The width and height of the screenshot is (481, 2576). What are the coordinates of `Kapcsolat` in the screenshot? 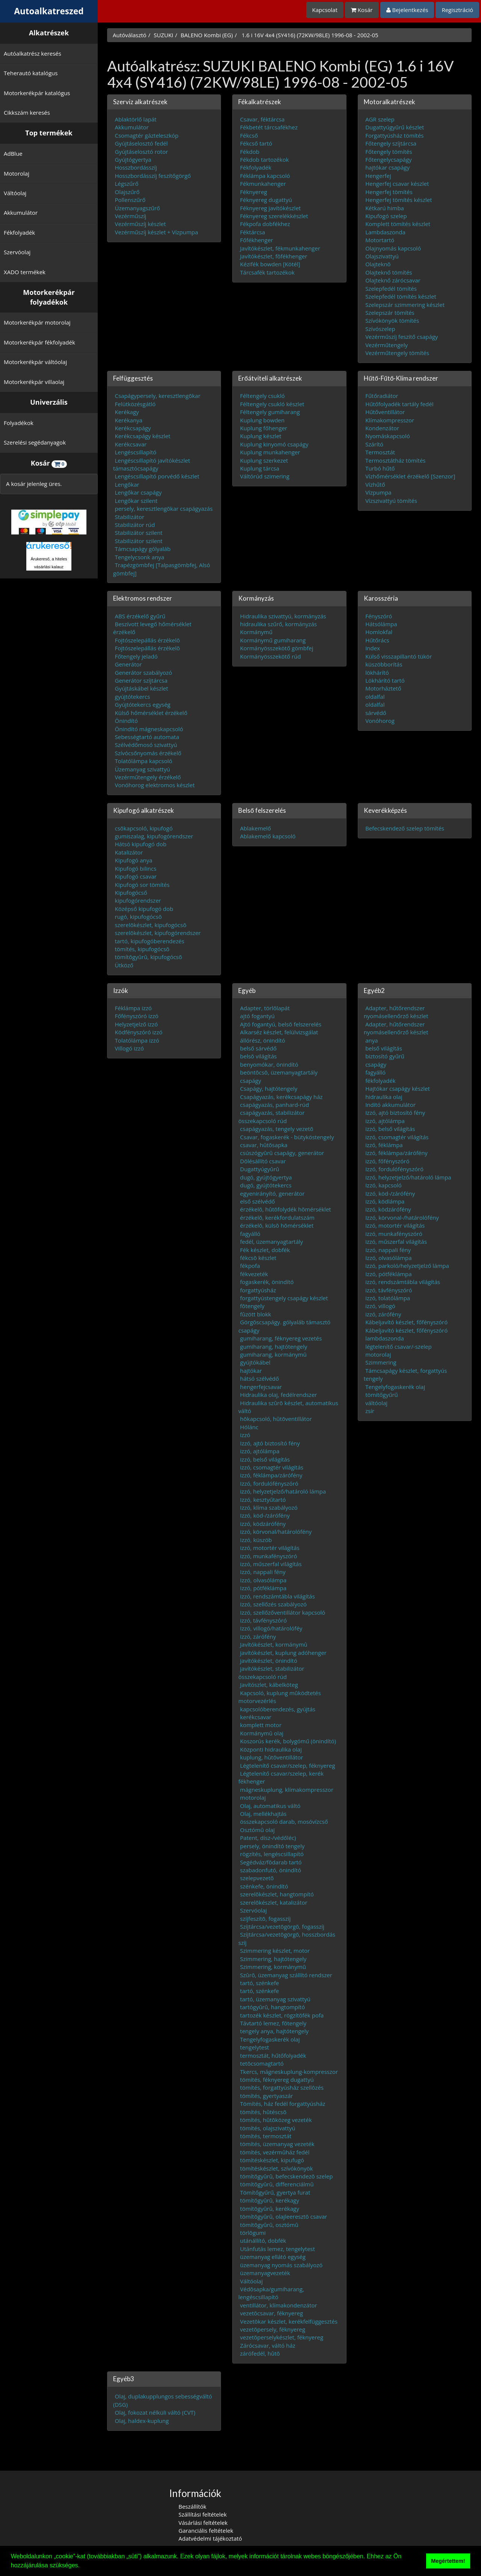 It's located at (325, 10).